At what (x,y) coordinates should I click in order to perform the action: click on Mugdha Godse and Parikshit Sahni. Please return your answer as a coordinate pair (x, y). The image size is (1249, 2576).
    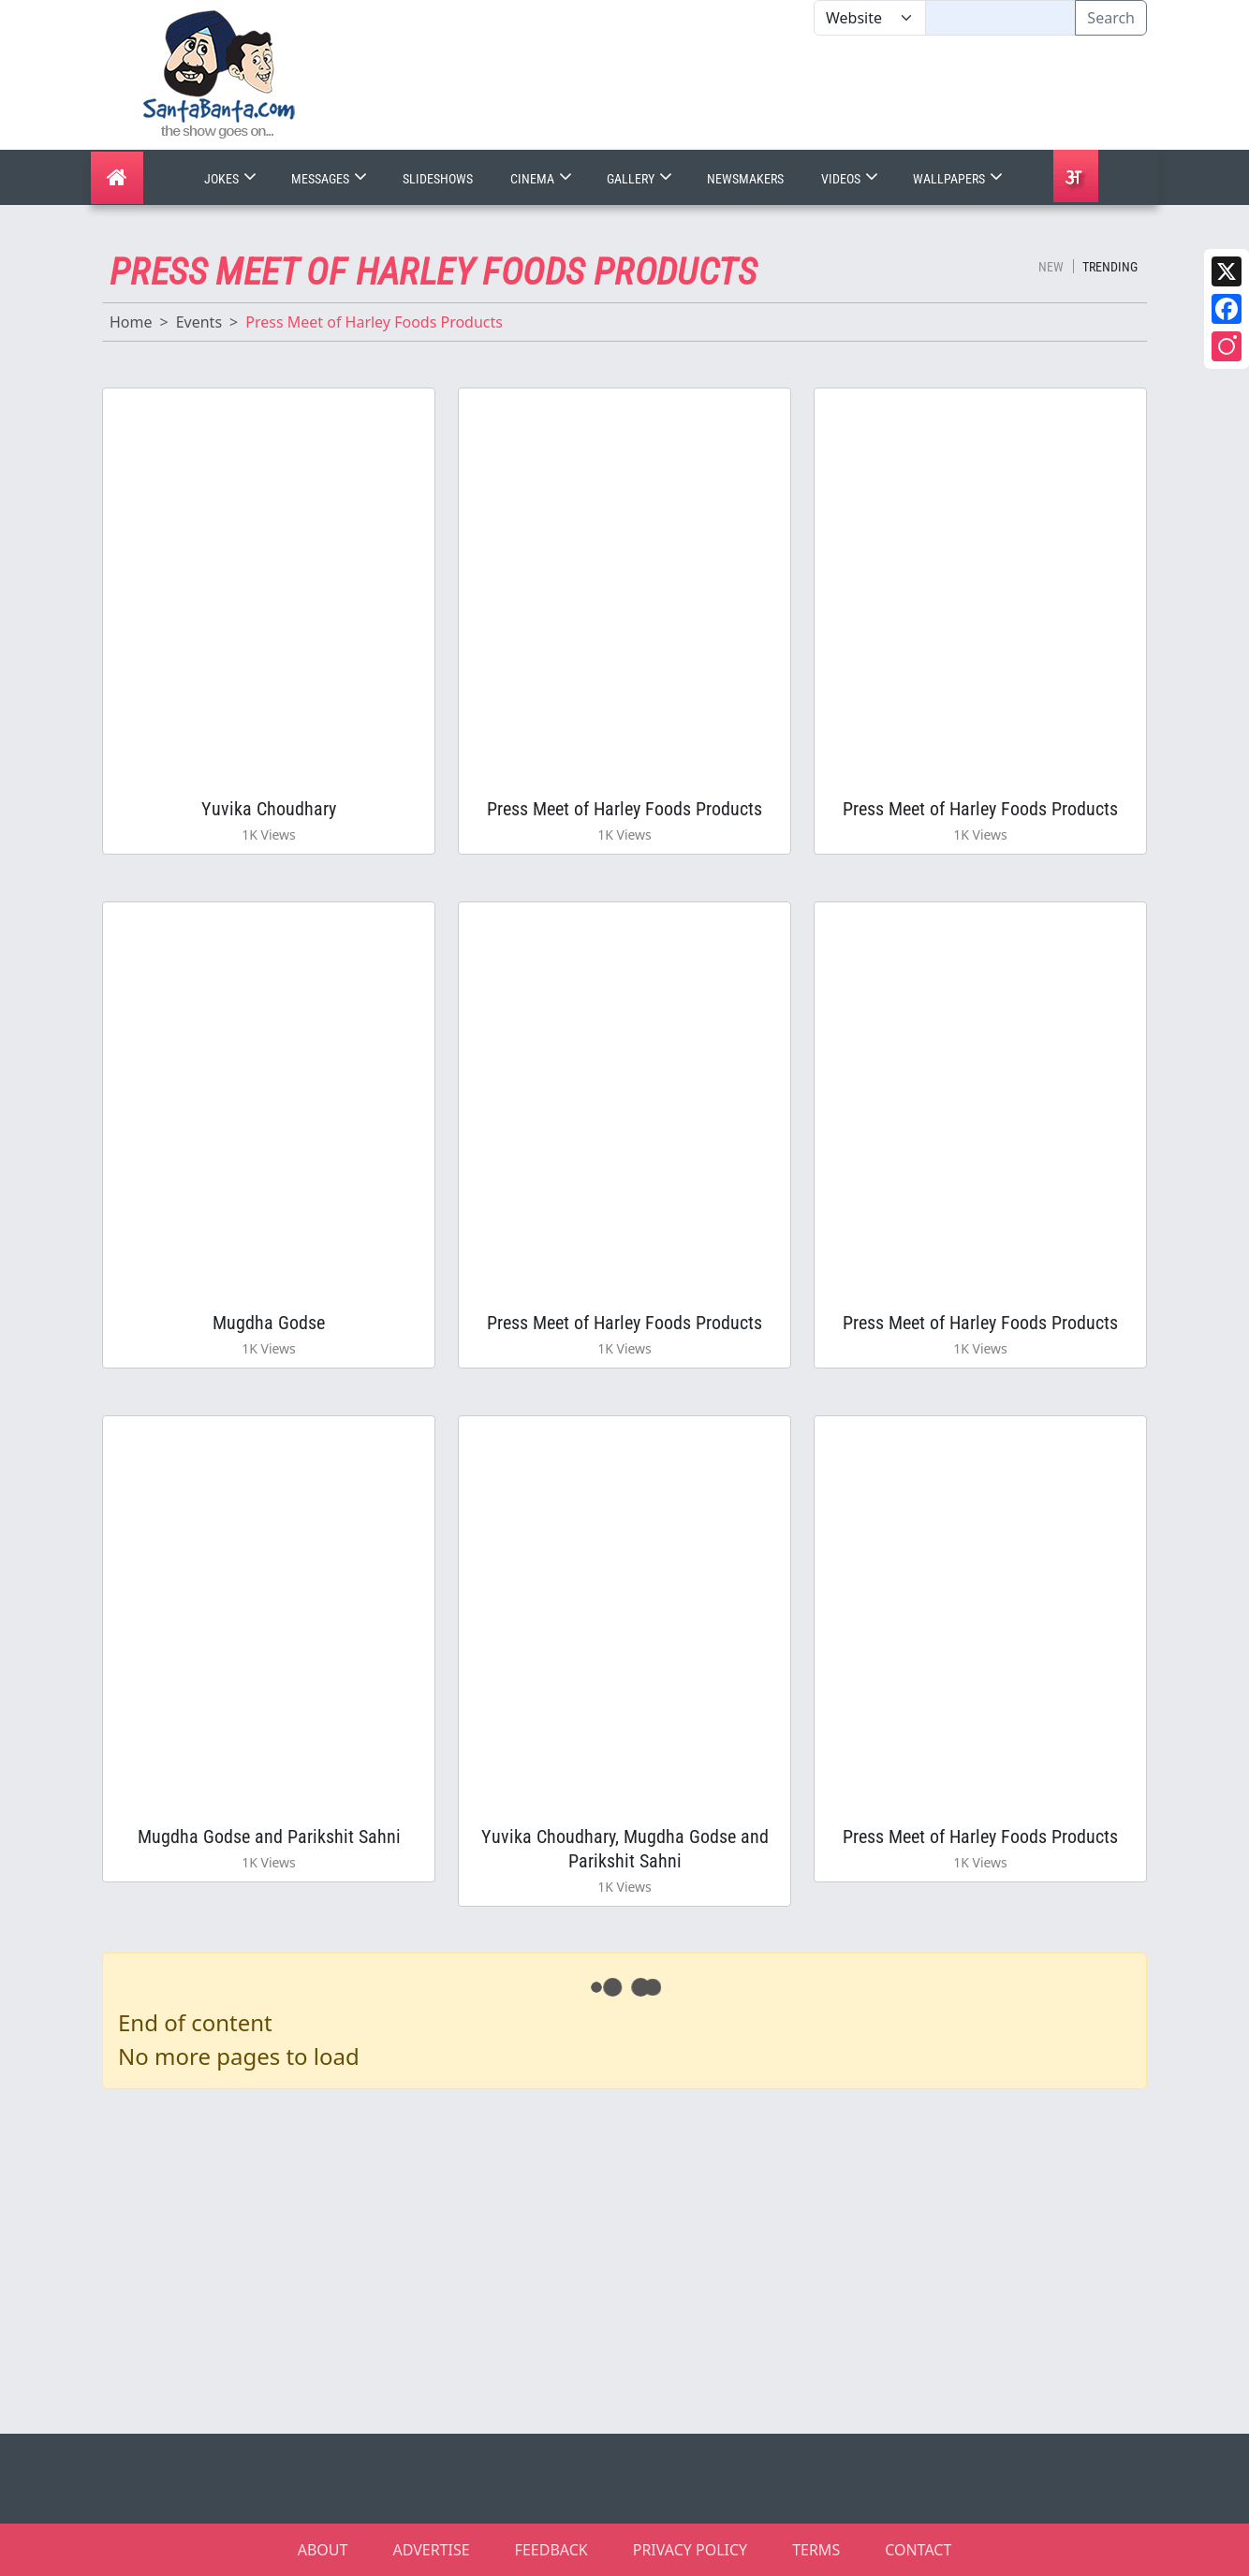
    Looking at the image, I should click on (269, 1836).